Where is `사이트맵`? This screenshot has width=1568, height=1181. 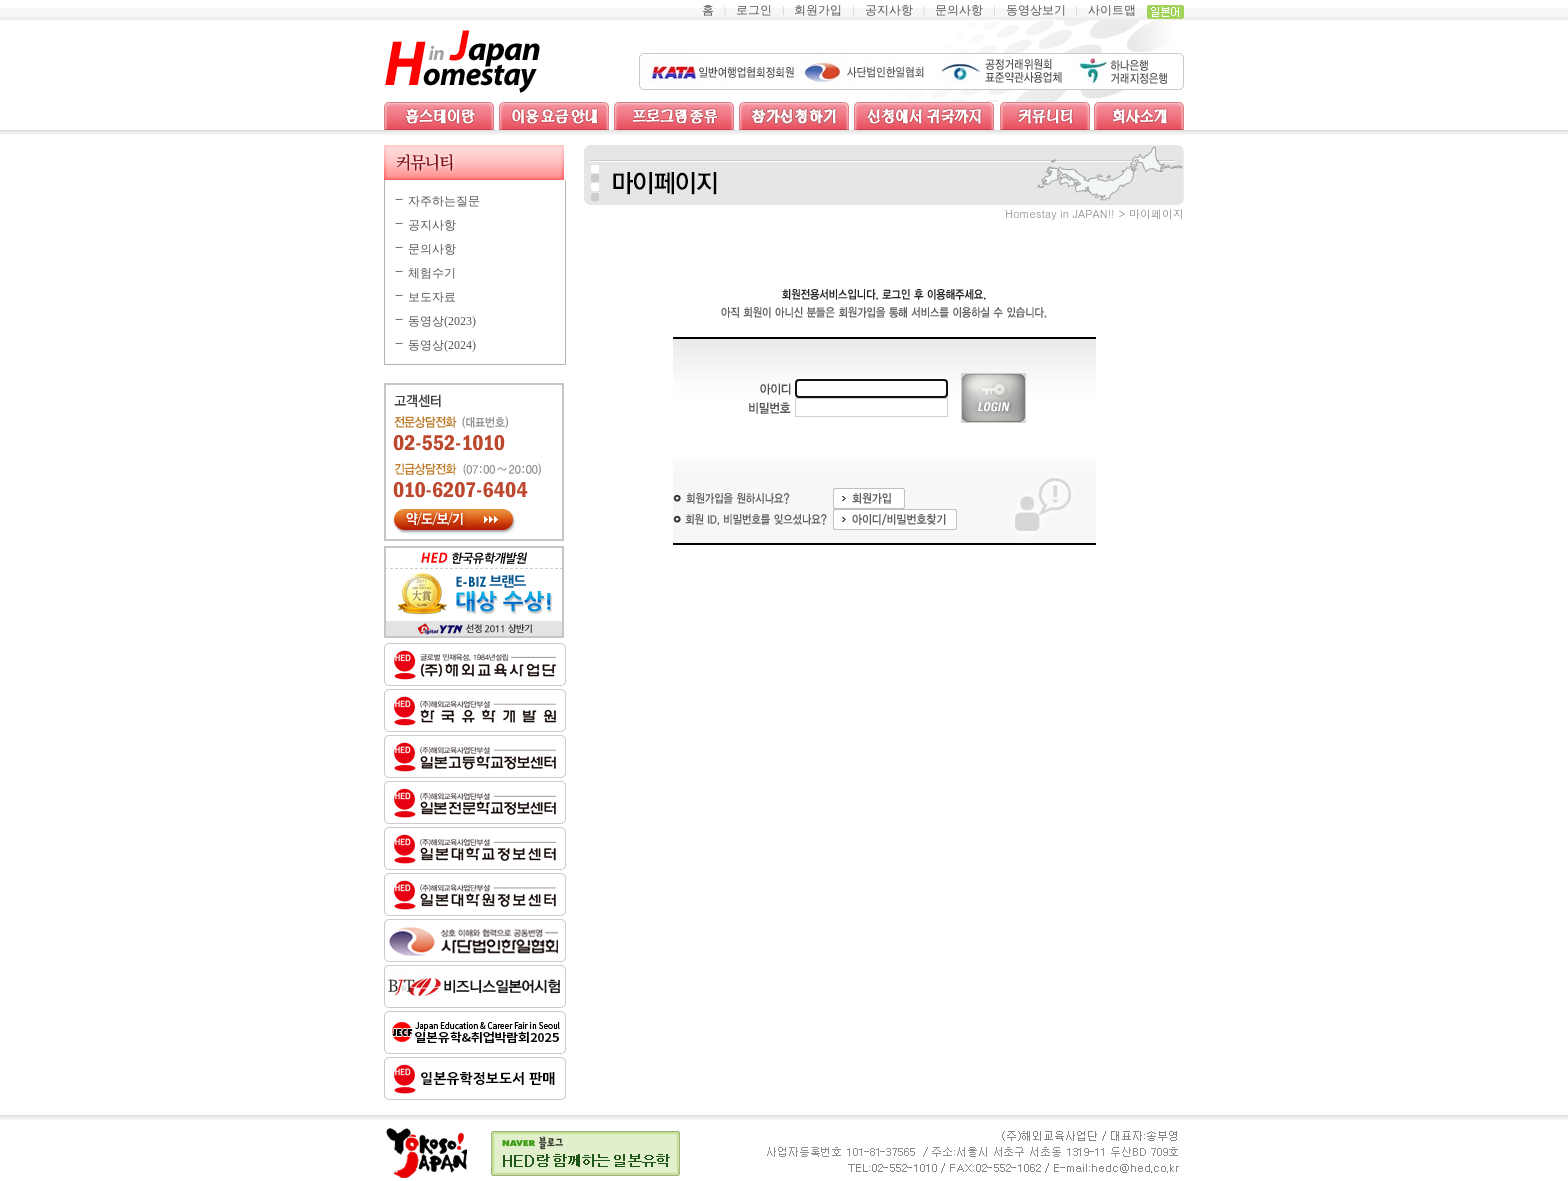
사이트맵 is located at coordinates (1112, 10).